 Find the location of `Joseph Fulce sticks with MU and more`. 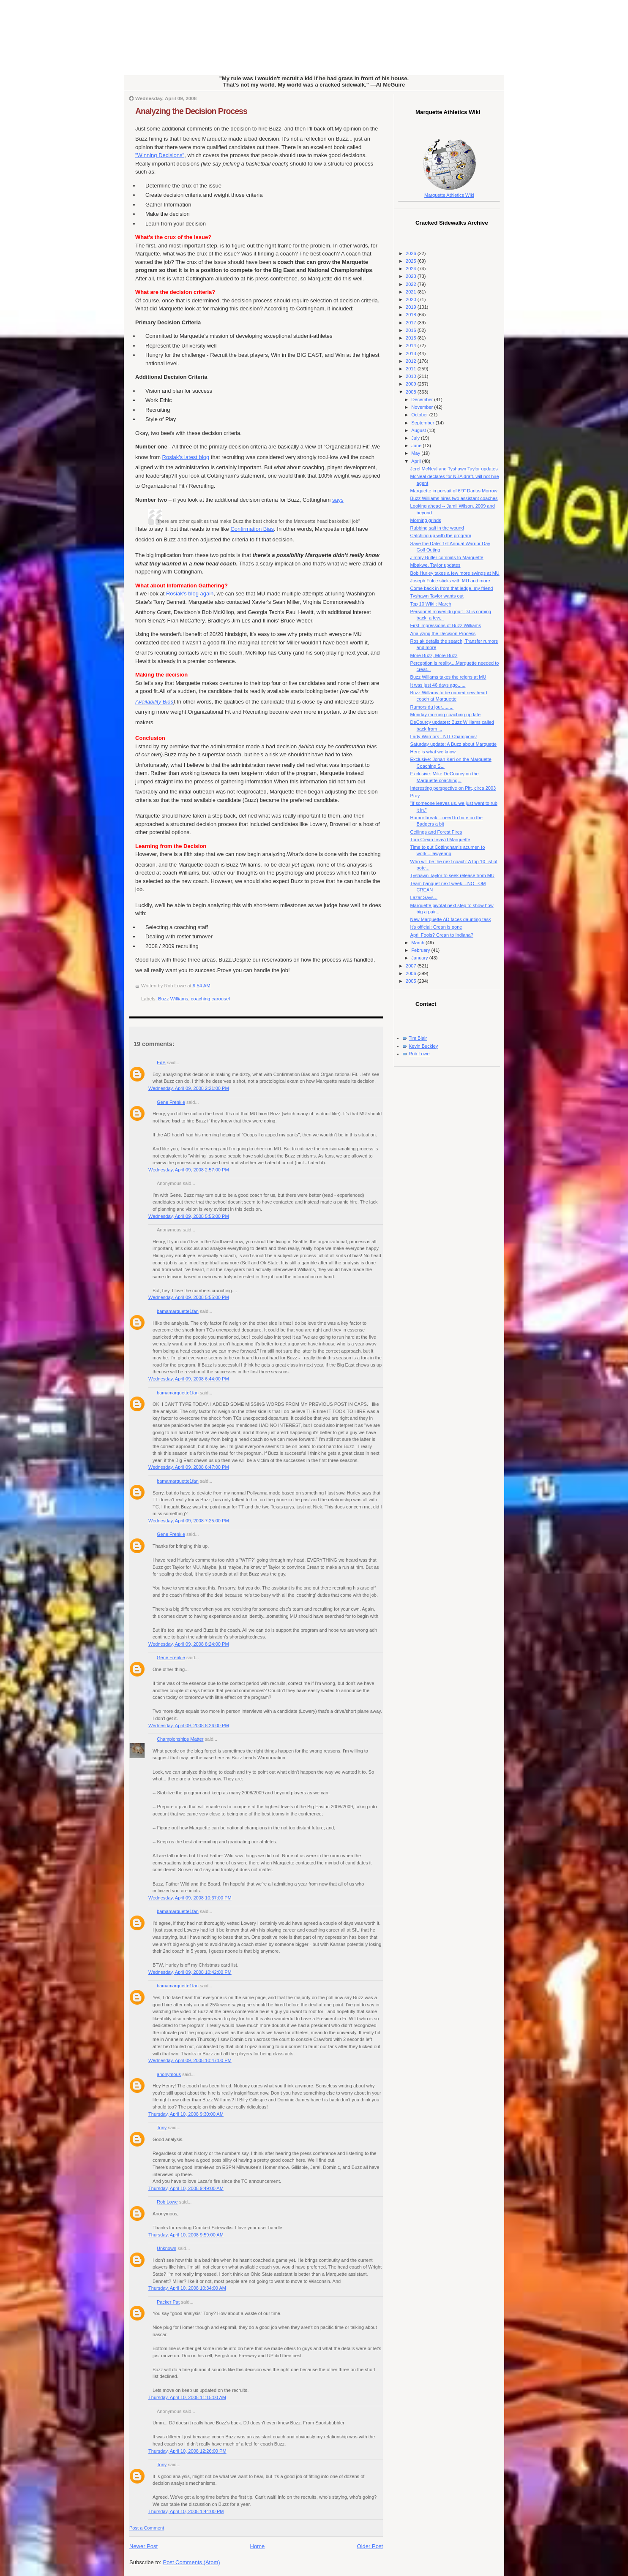

Joseph Fulce sticks with MU and more is located at coordinates (450, 580).